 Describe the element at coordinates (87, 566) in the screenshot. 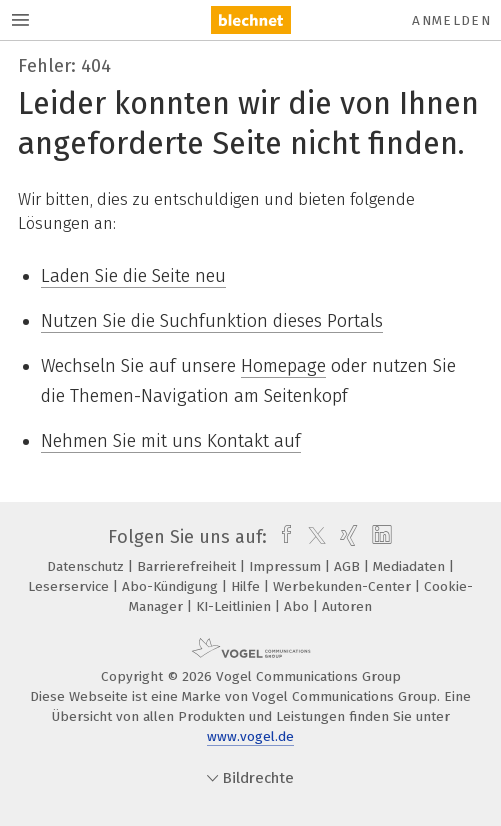

I see `Datenschutz` at that location.